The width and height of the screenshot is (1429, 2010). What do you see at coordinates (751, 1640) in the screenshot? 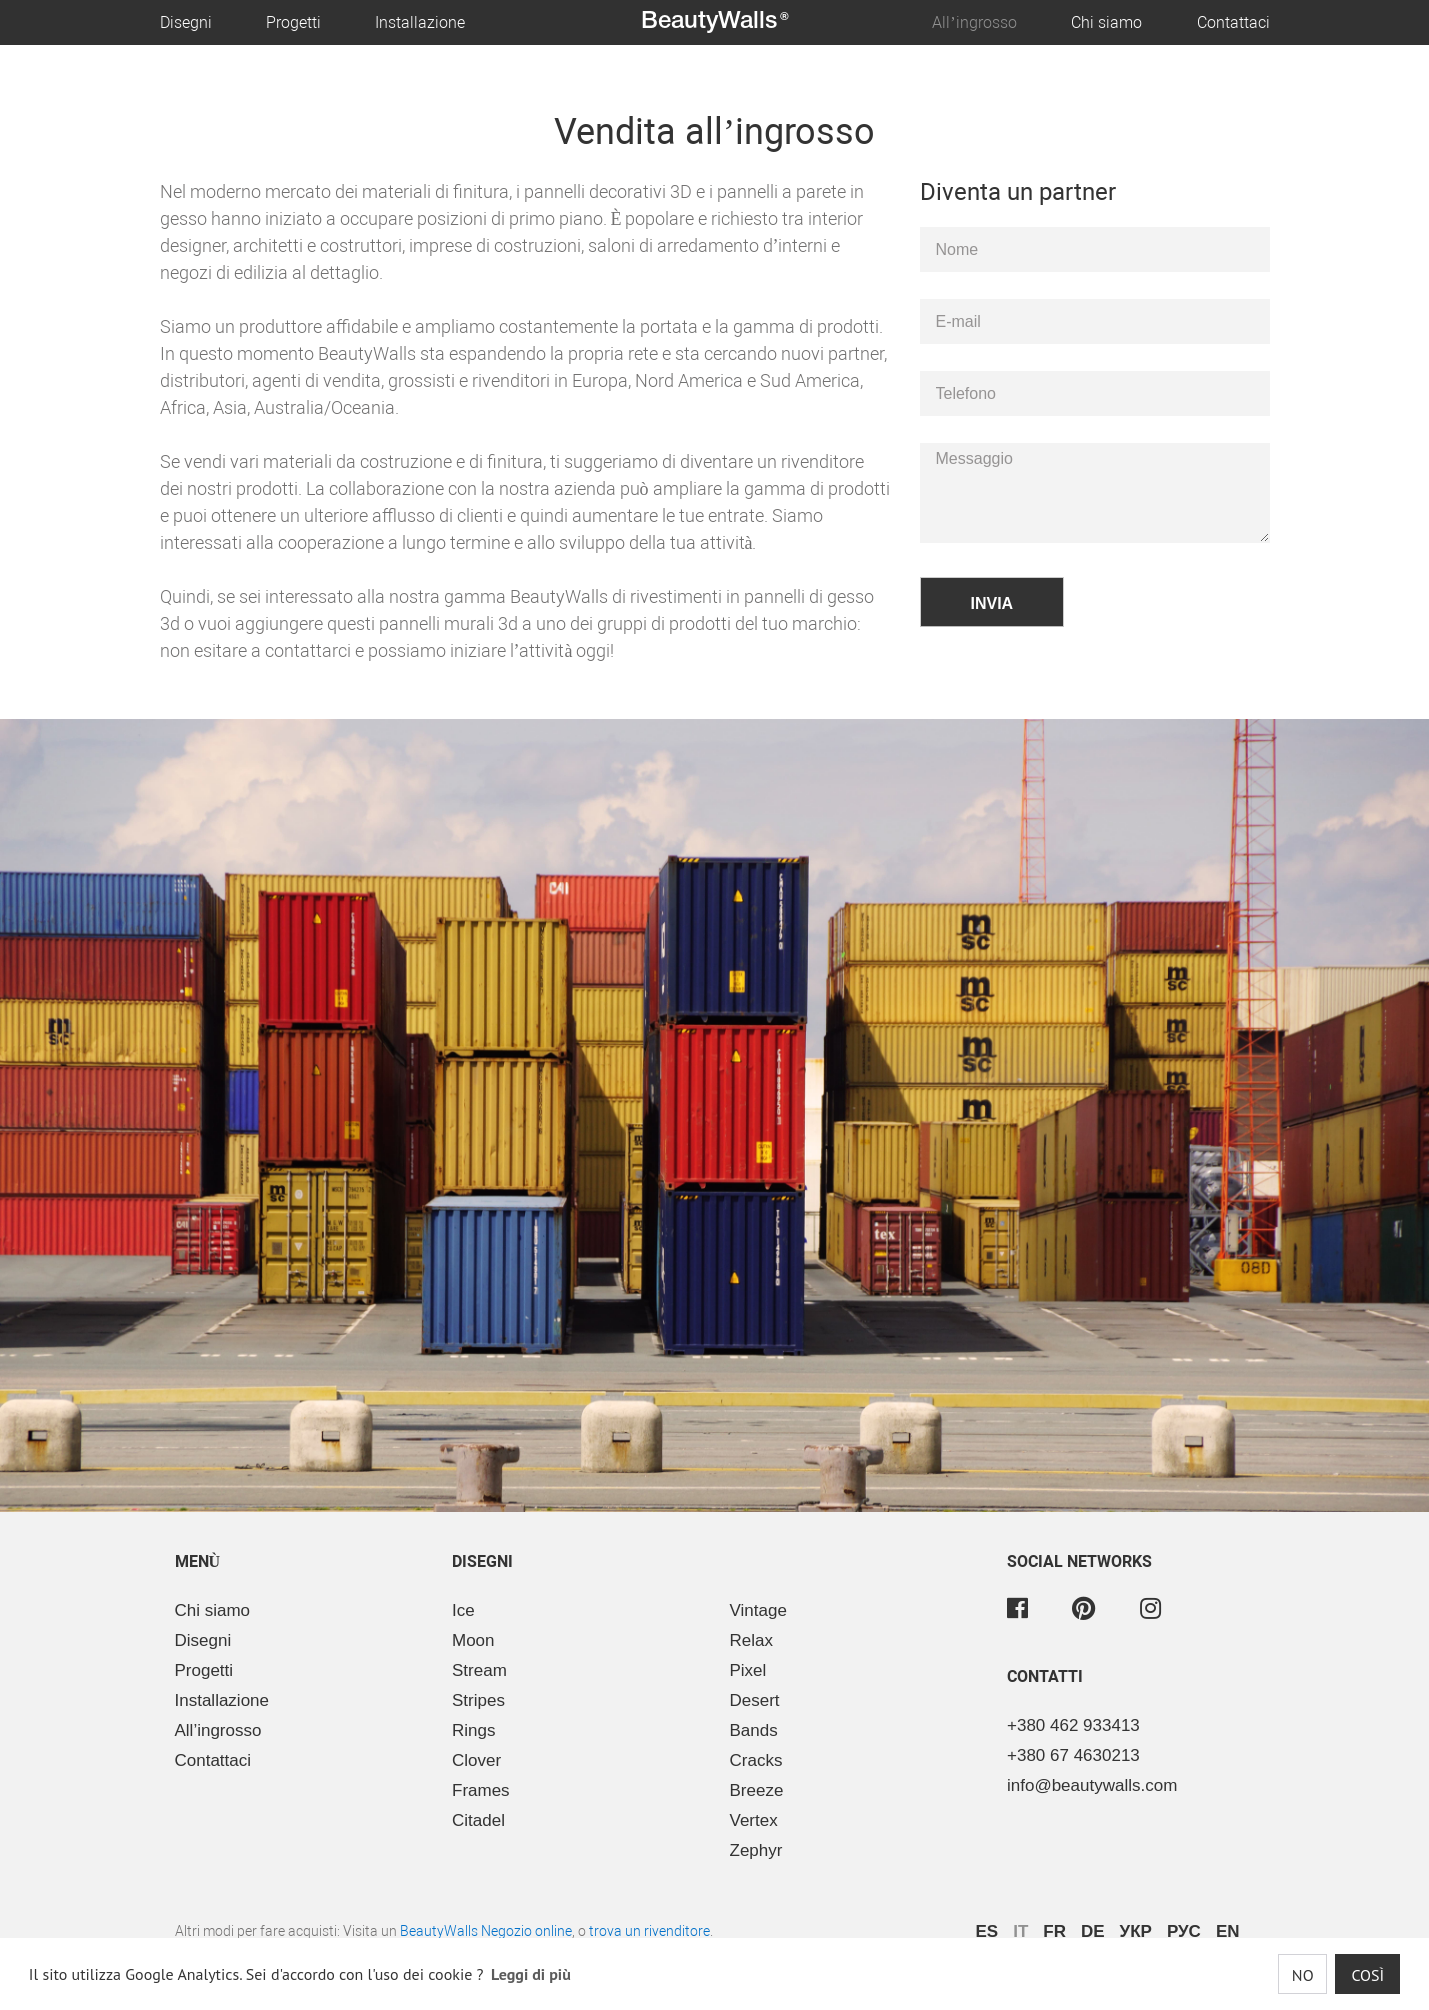
I see `Relax` at bounding box center [751, 1640].